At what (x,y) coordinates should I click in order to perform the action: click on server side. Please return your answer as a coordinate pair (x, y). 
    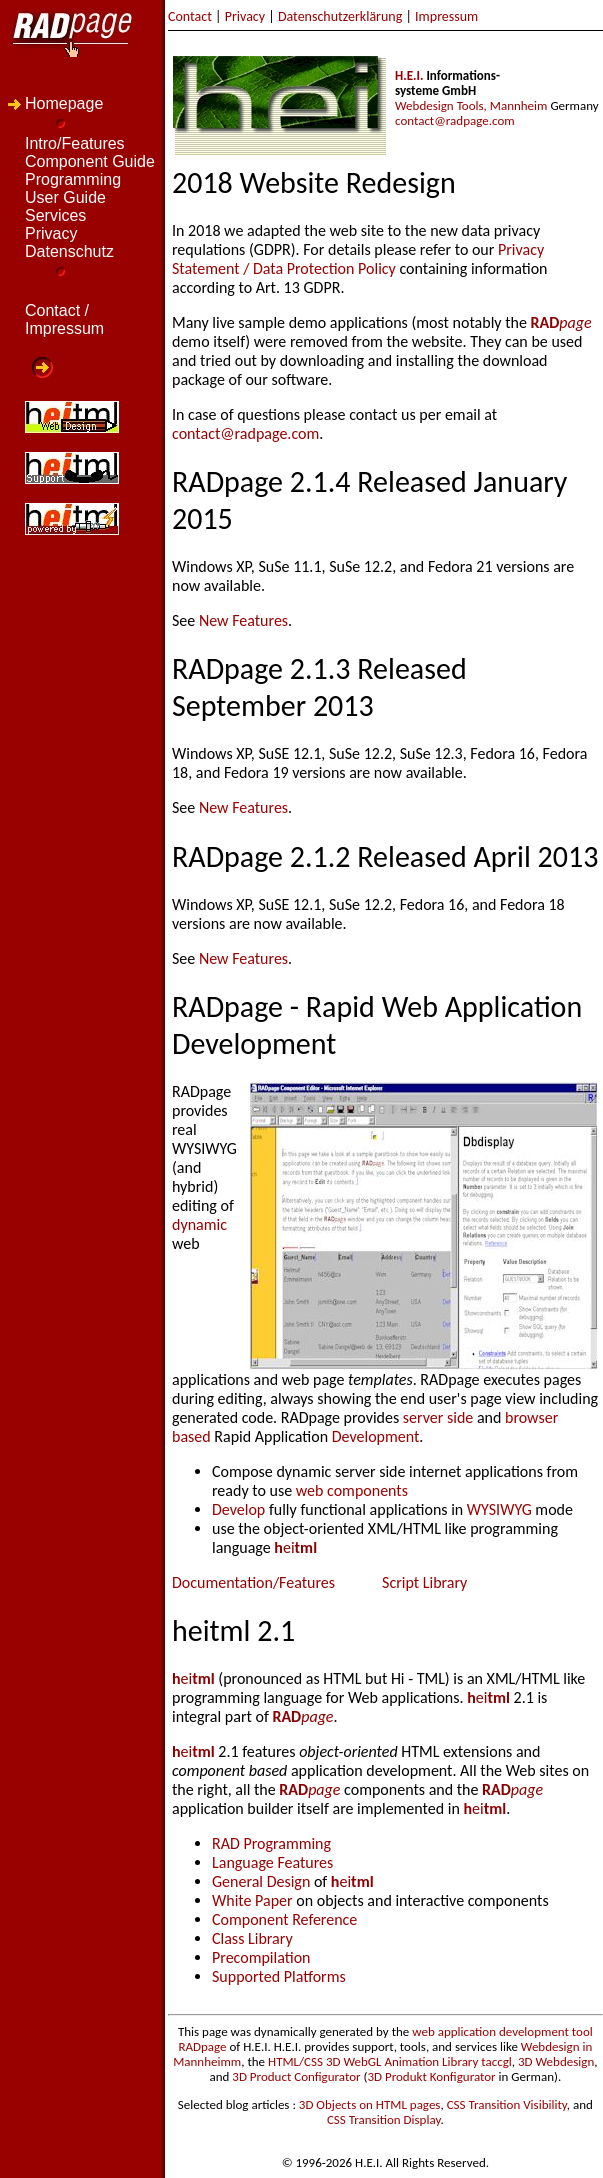
    Looking at the image, I should click on (438, 1417).